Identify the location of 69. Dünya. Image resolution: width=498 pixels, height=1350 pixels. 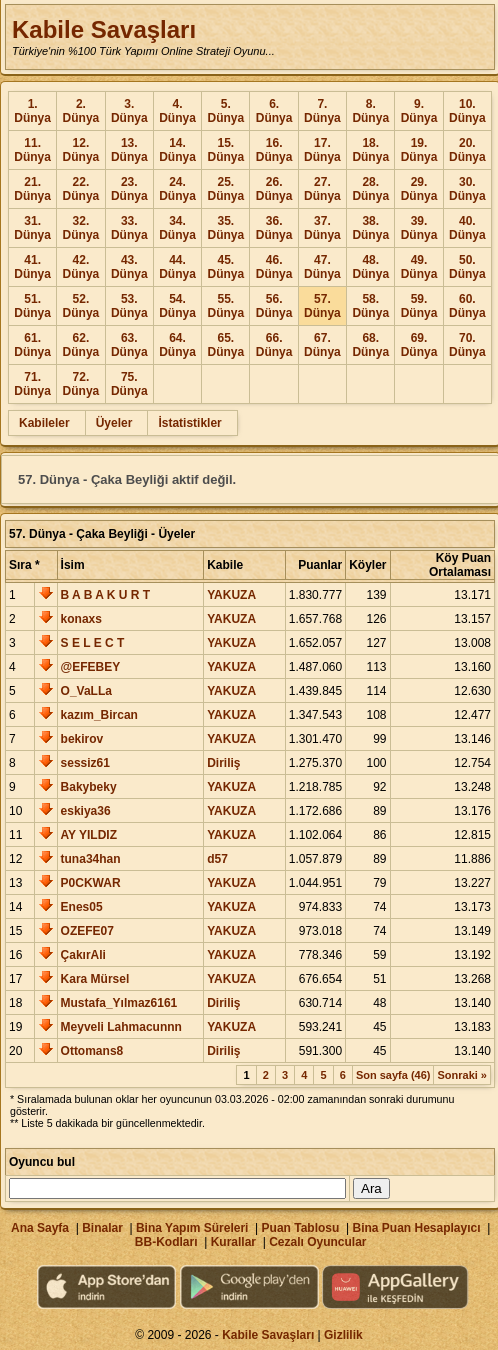
(419, 345).